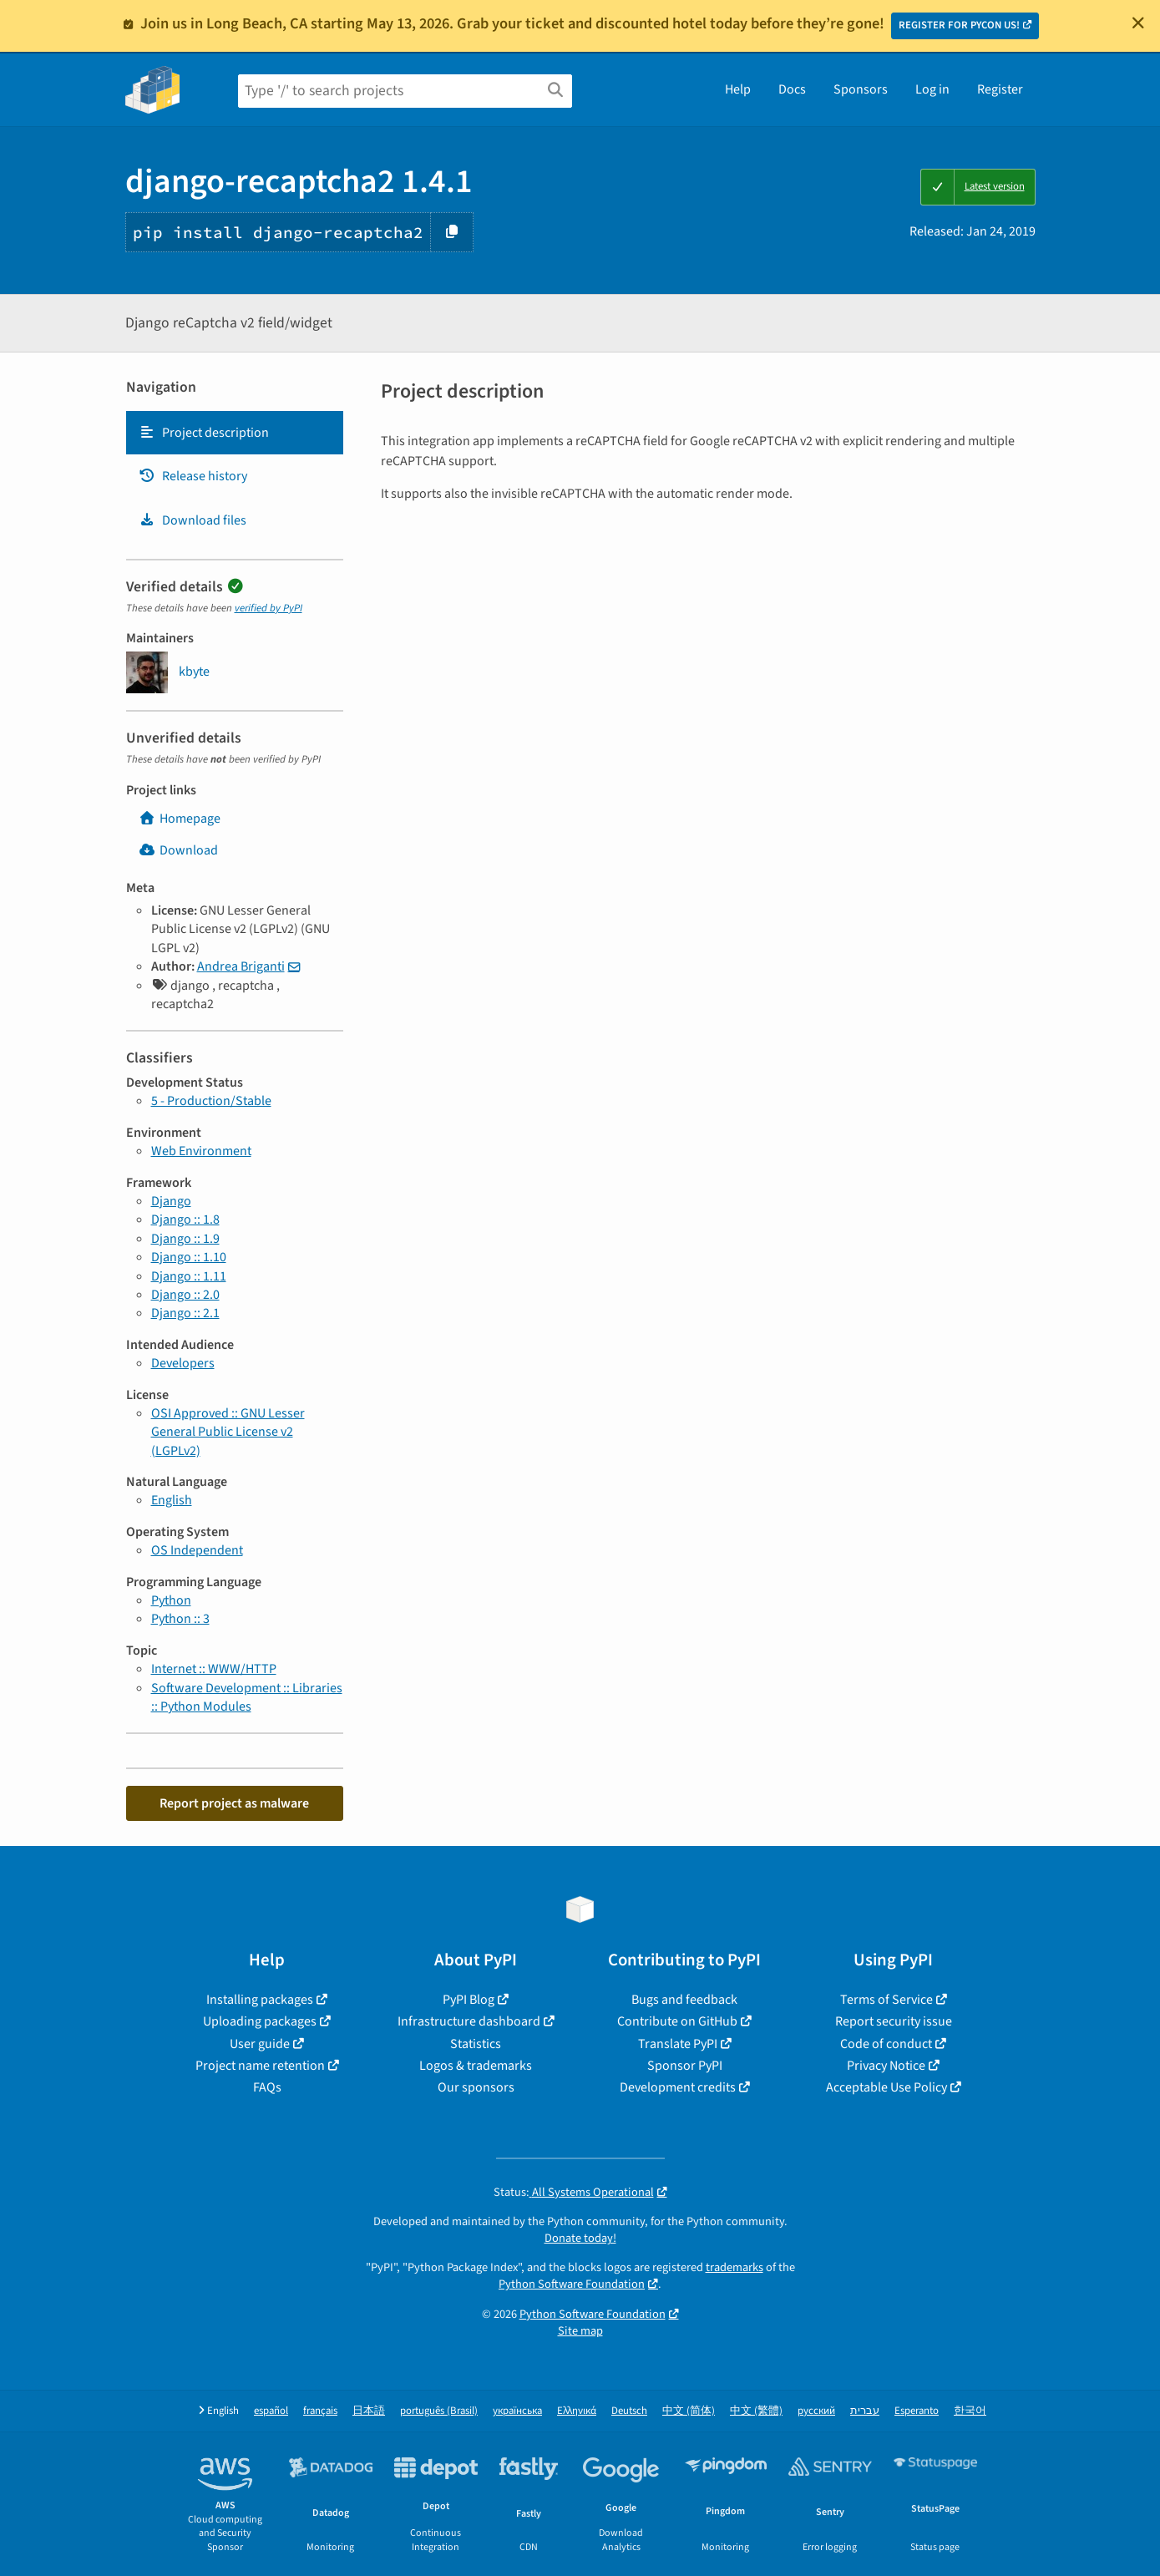  Describe the element at coordinates (185, 1313) in the screenshot. I see `Django :: 2.1` at that location.